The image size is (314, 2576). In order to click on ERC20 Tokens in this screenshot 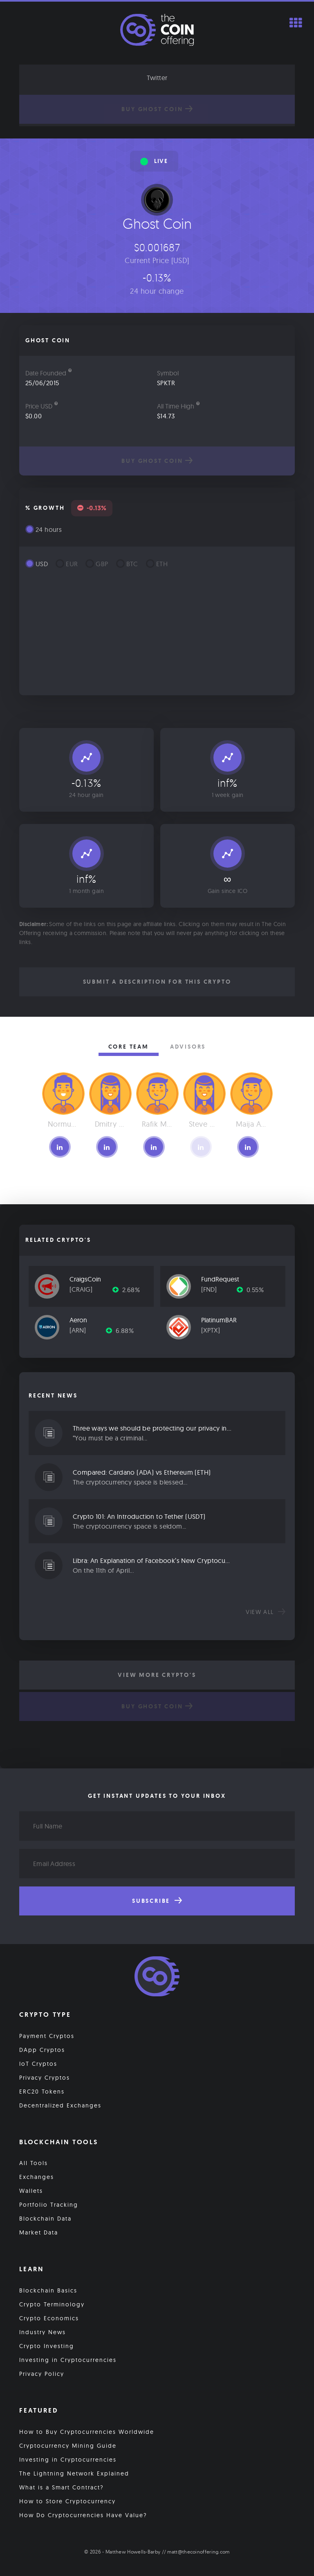, I will do `click(42, 2091)`.